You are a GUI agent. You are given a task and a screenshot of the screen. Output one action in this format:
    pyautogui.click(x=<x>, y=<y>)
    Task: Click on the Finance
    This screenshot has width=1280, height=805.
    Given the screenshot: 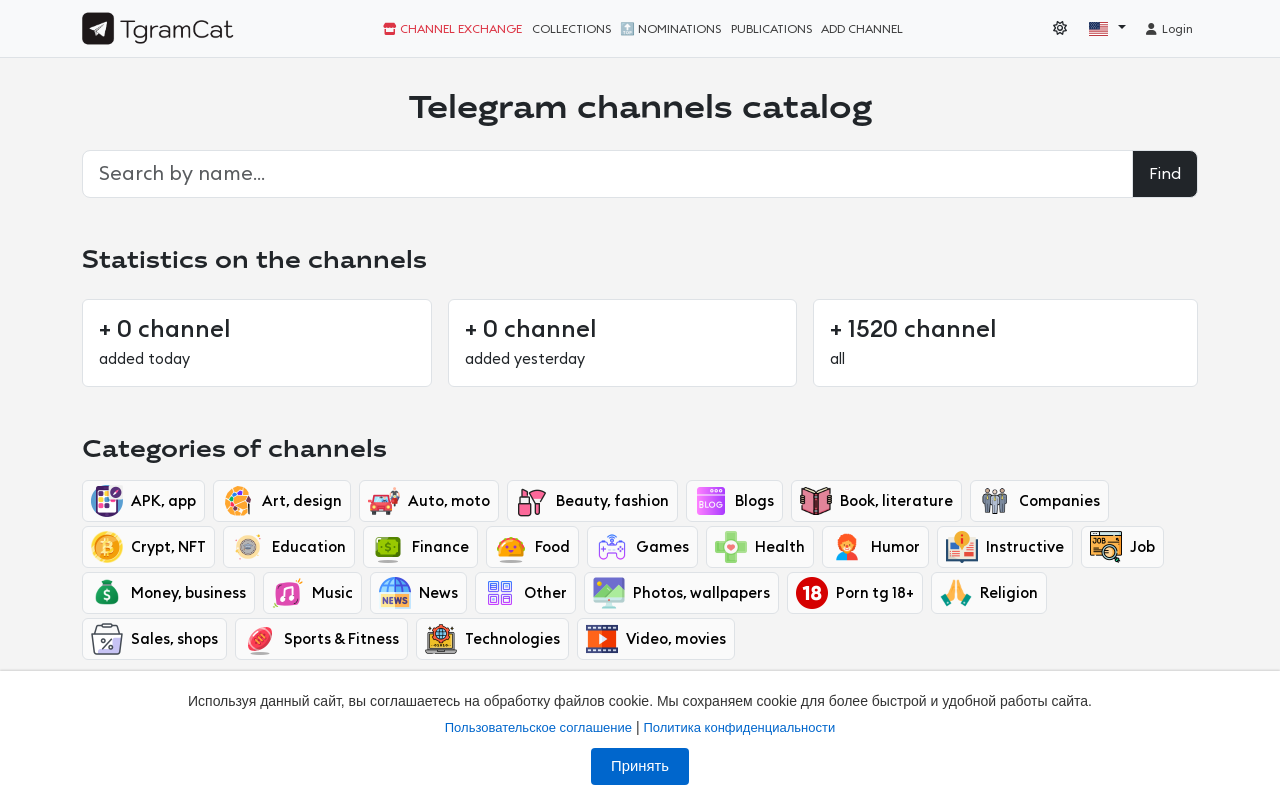 What is the action you would take?
    pyautogui.click(x=420, y=547)
    